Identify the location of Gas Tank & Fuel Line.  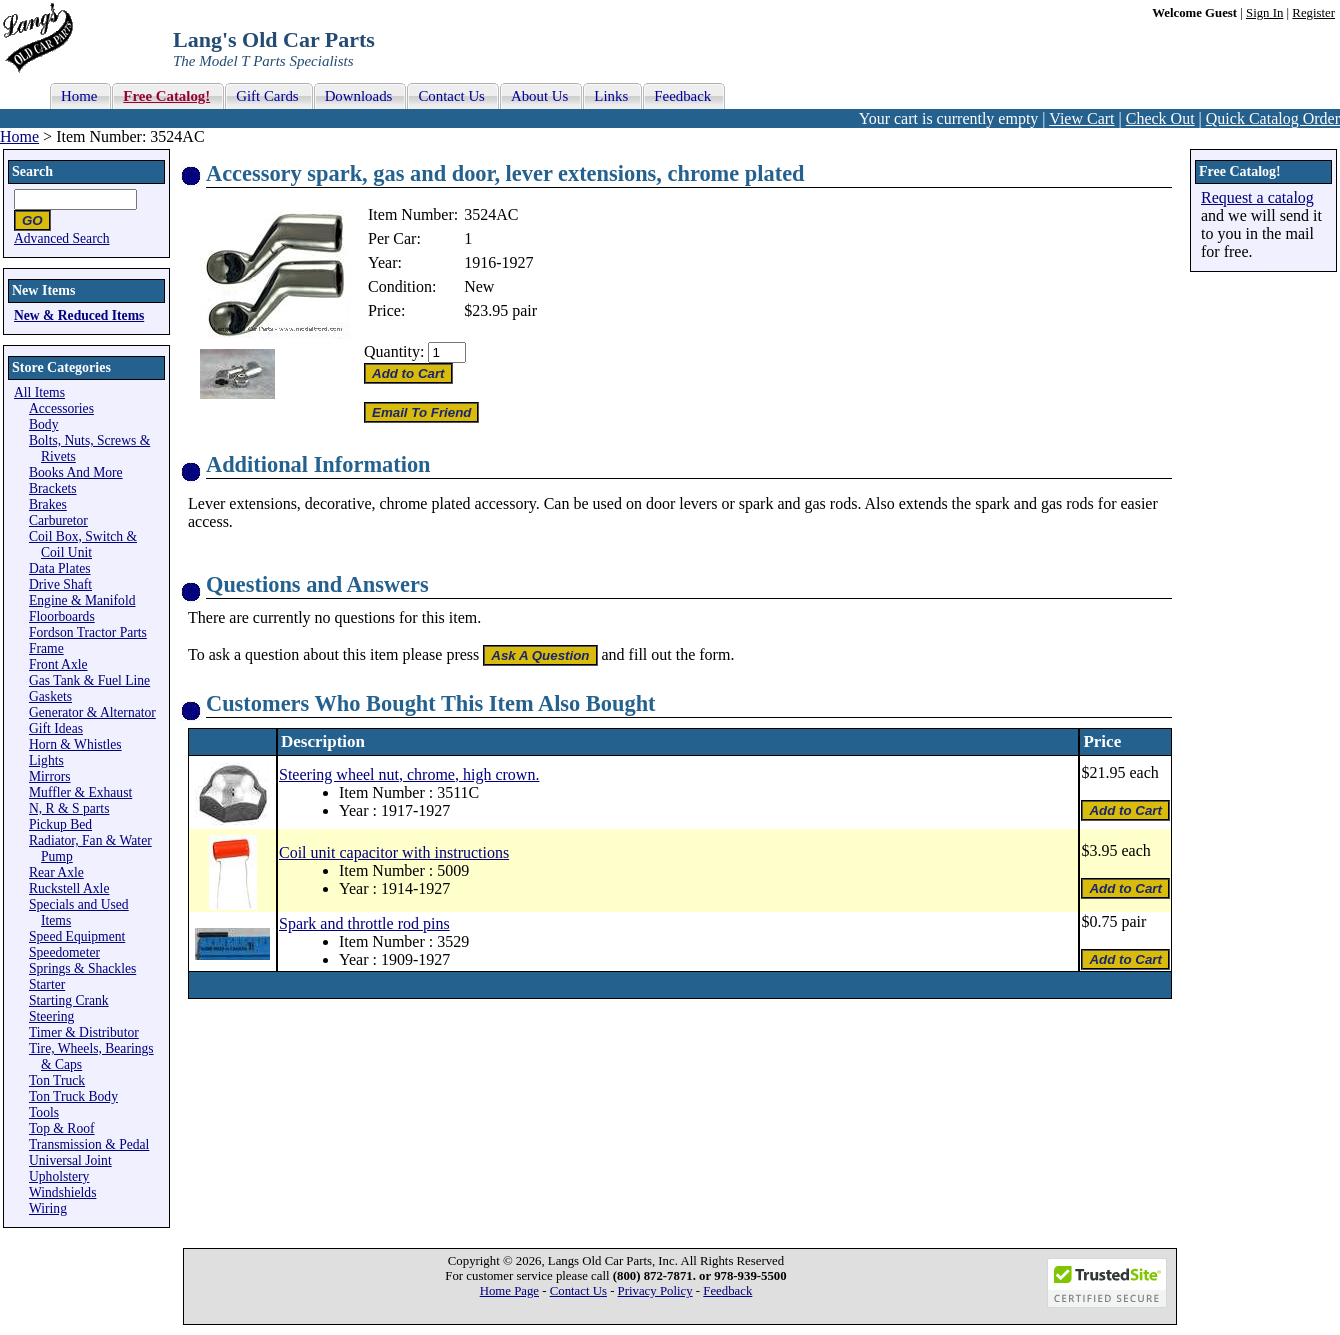
(89, 680).